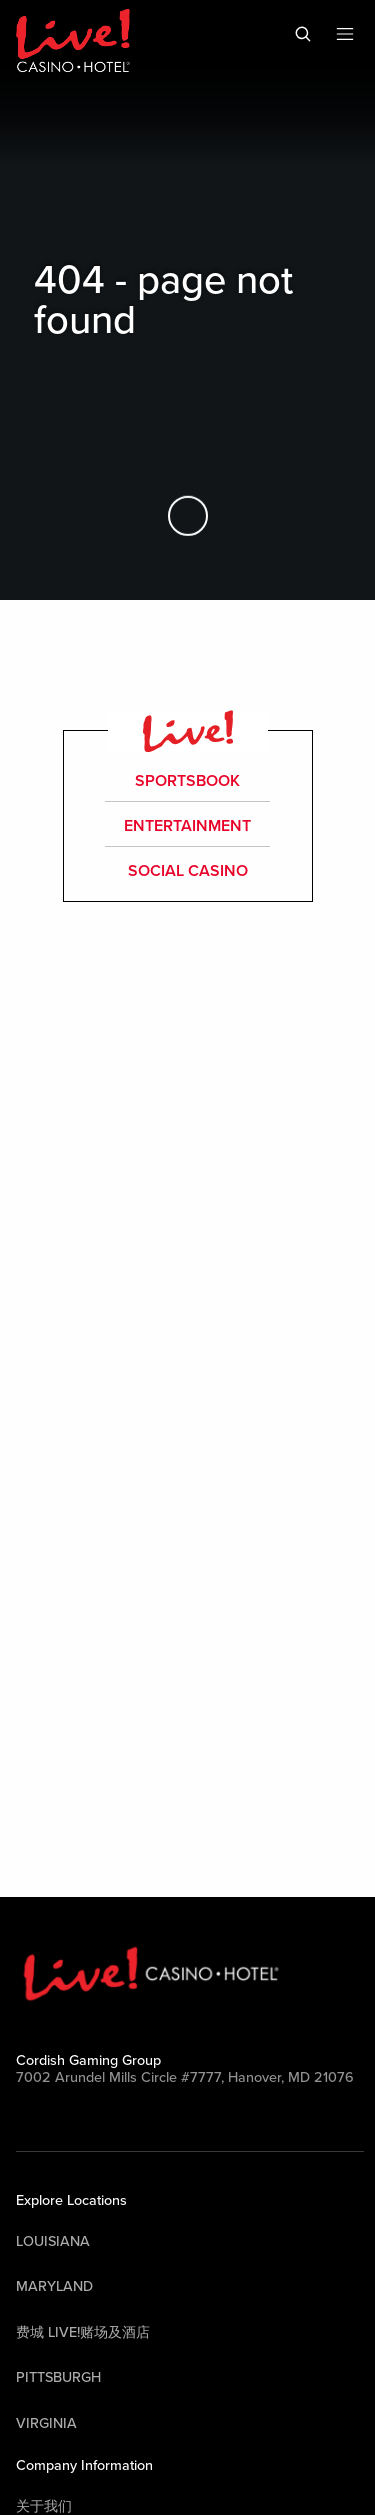 The image size is (375, 2515). I want to click on Louisiana, so click(53, 2241).